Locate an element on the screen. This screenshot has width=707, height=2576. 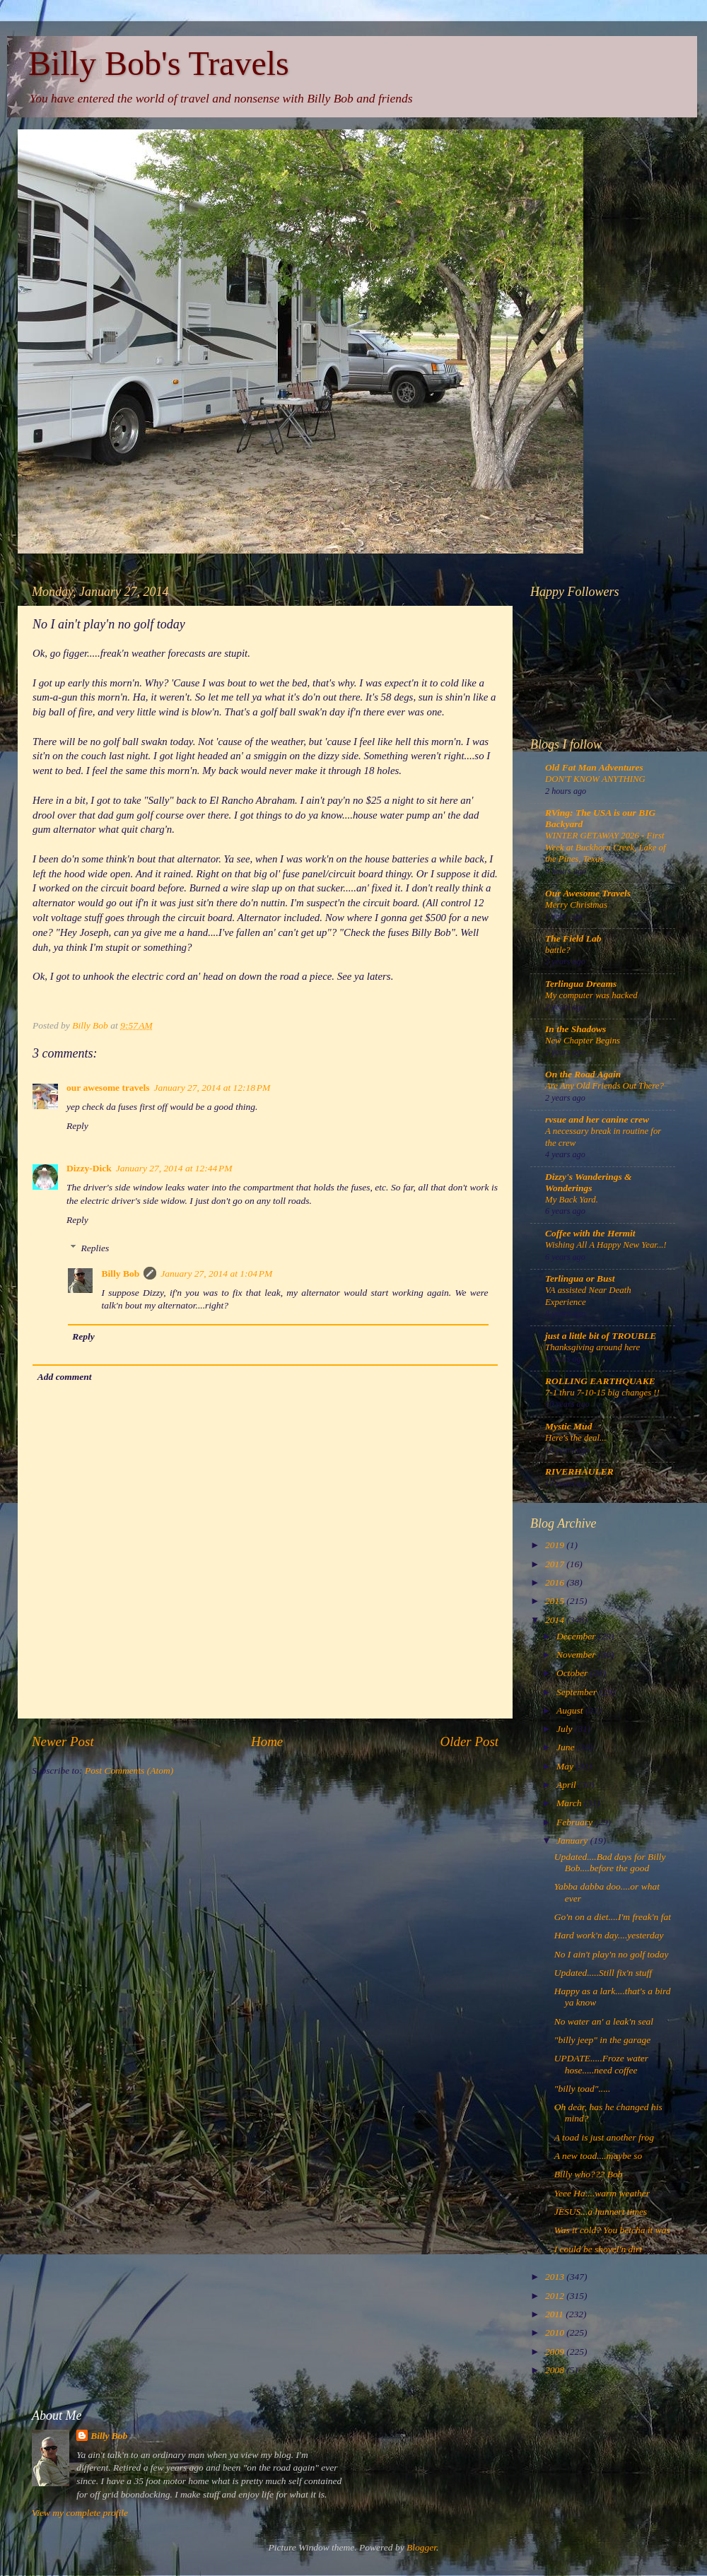
2019 is located at coordinates (555, 1545).